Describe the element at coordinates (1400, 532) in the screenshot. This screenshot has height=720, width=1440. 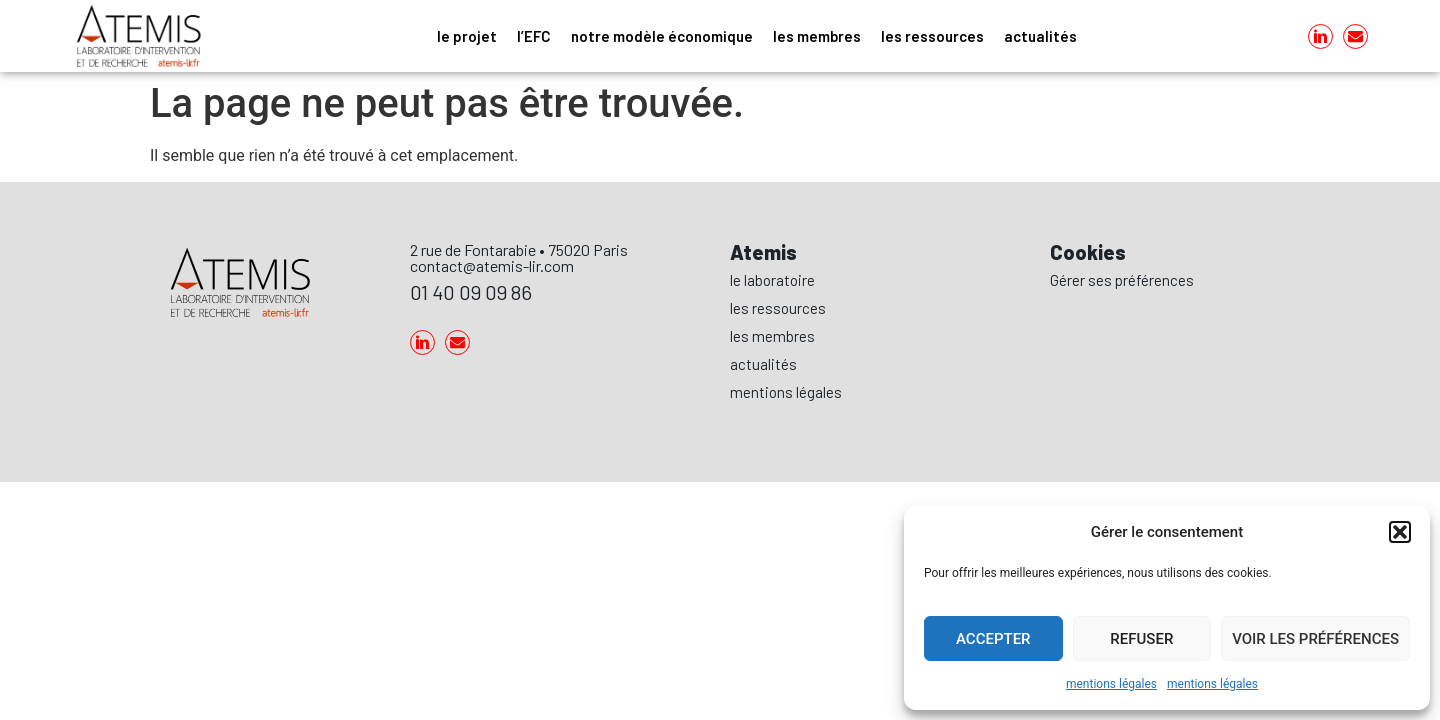
I see `[button]` at that location.